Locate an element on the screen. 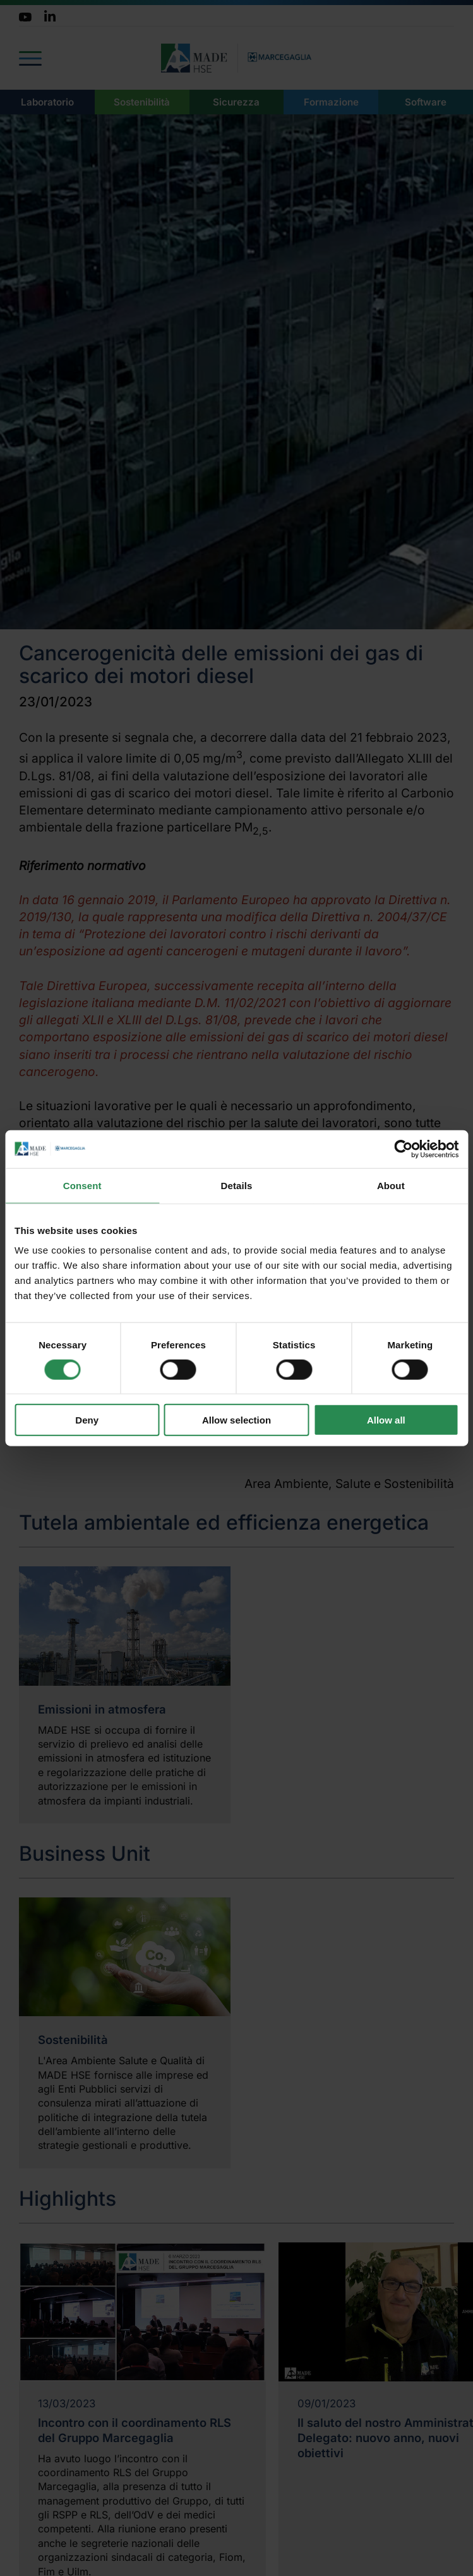  Details [tab] is located at coordinates (237, 1185).